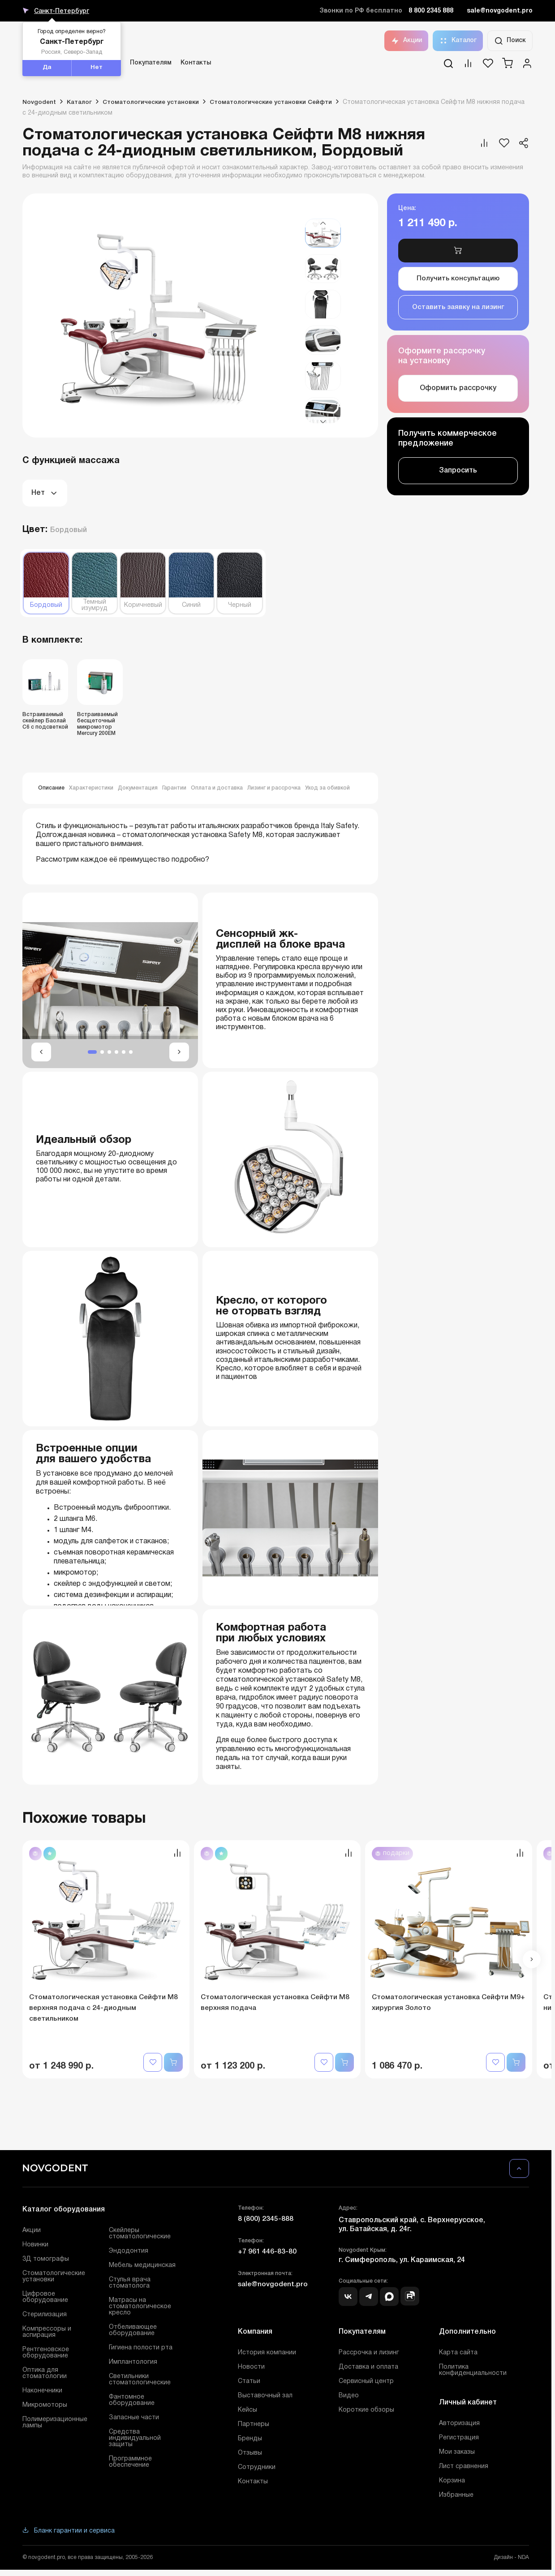 The width and height of the screenshot is (555, 2576). Describe the element at coordinates (35, 2246) in the screenshot. I see `Новинки` at that location.